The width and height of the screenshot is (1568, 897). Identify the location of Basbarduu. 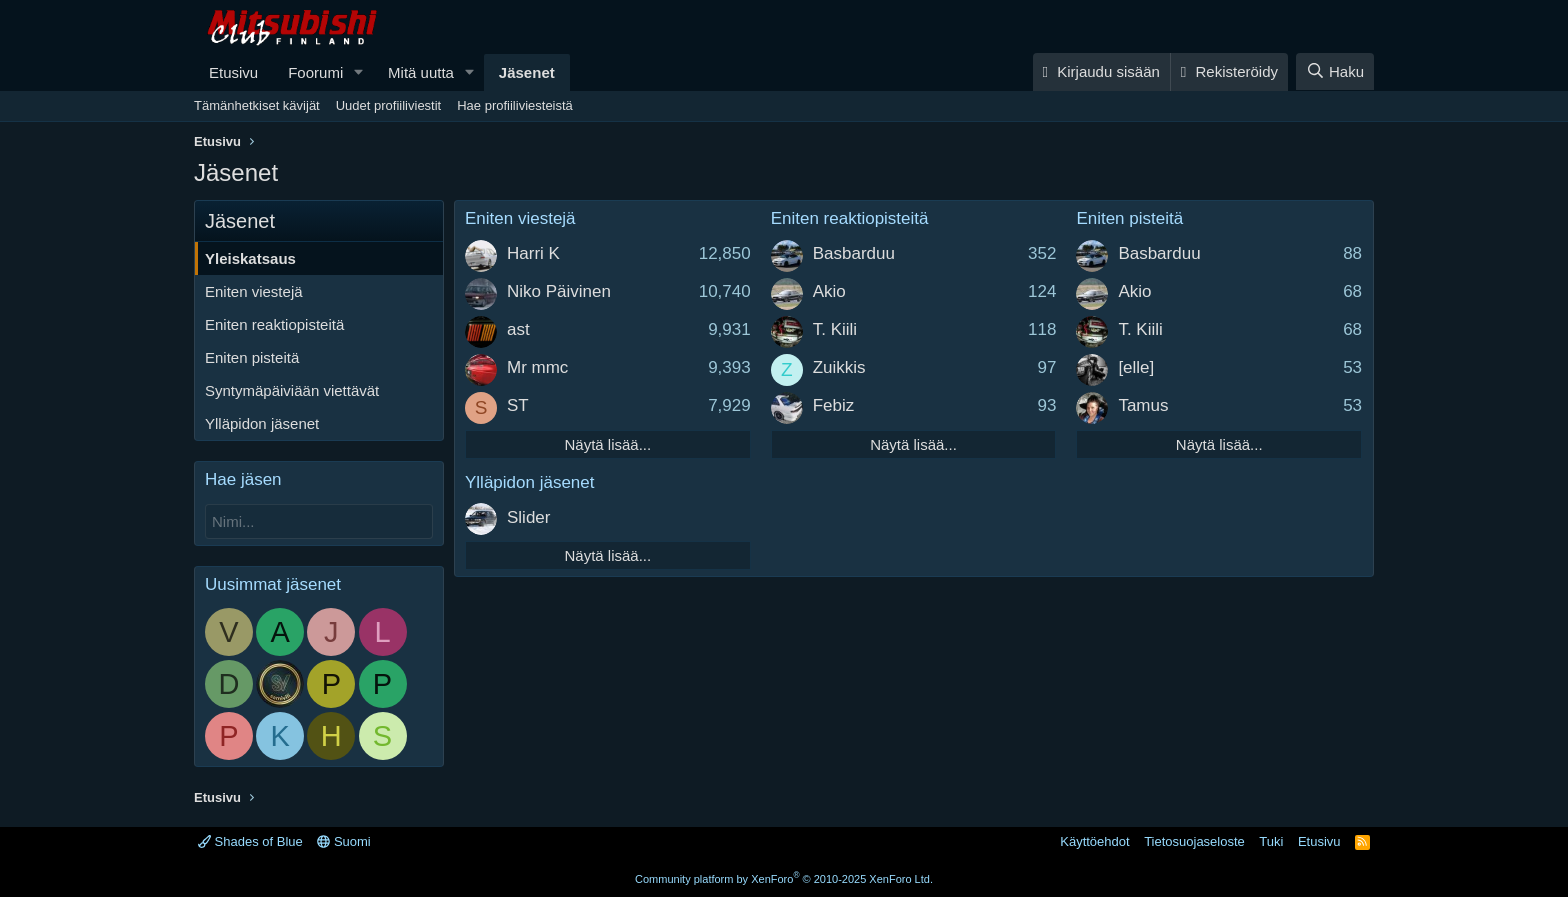
(854, 253).